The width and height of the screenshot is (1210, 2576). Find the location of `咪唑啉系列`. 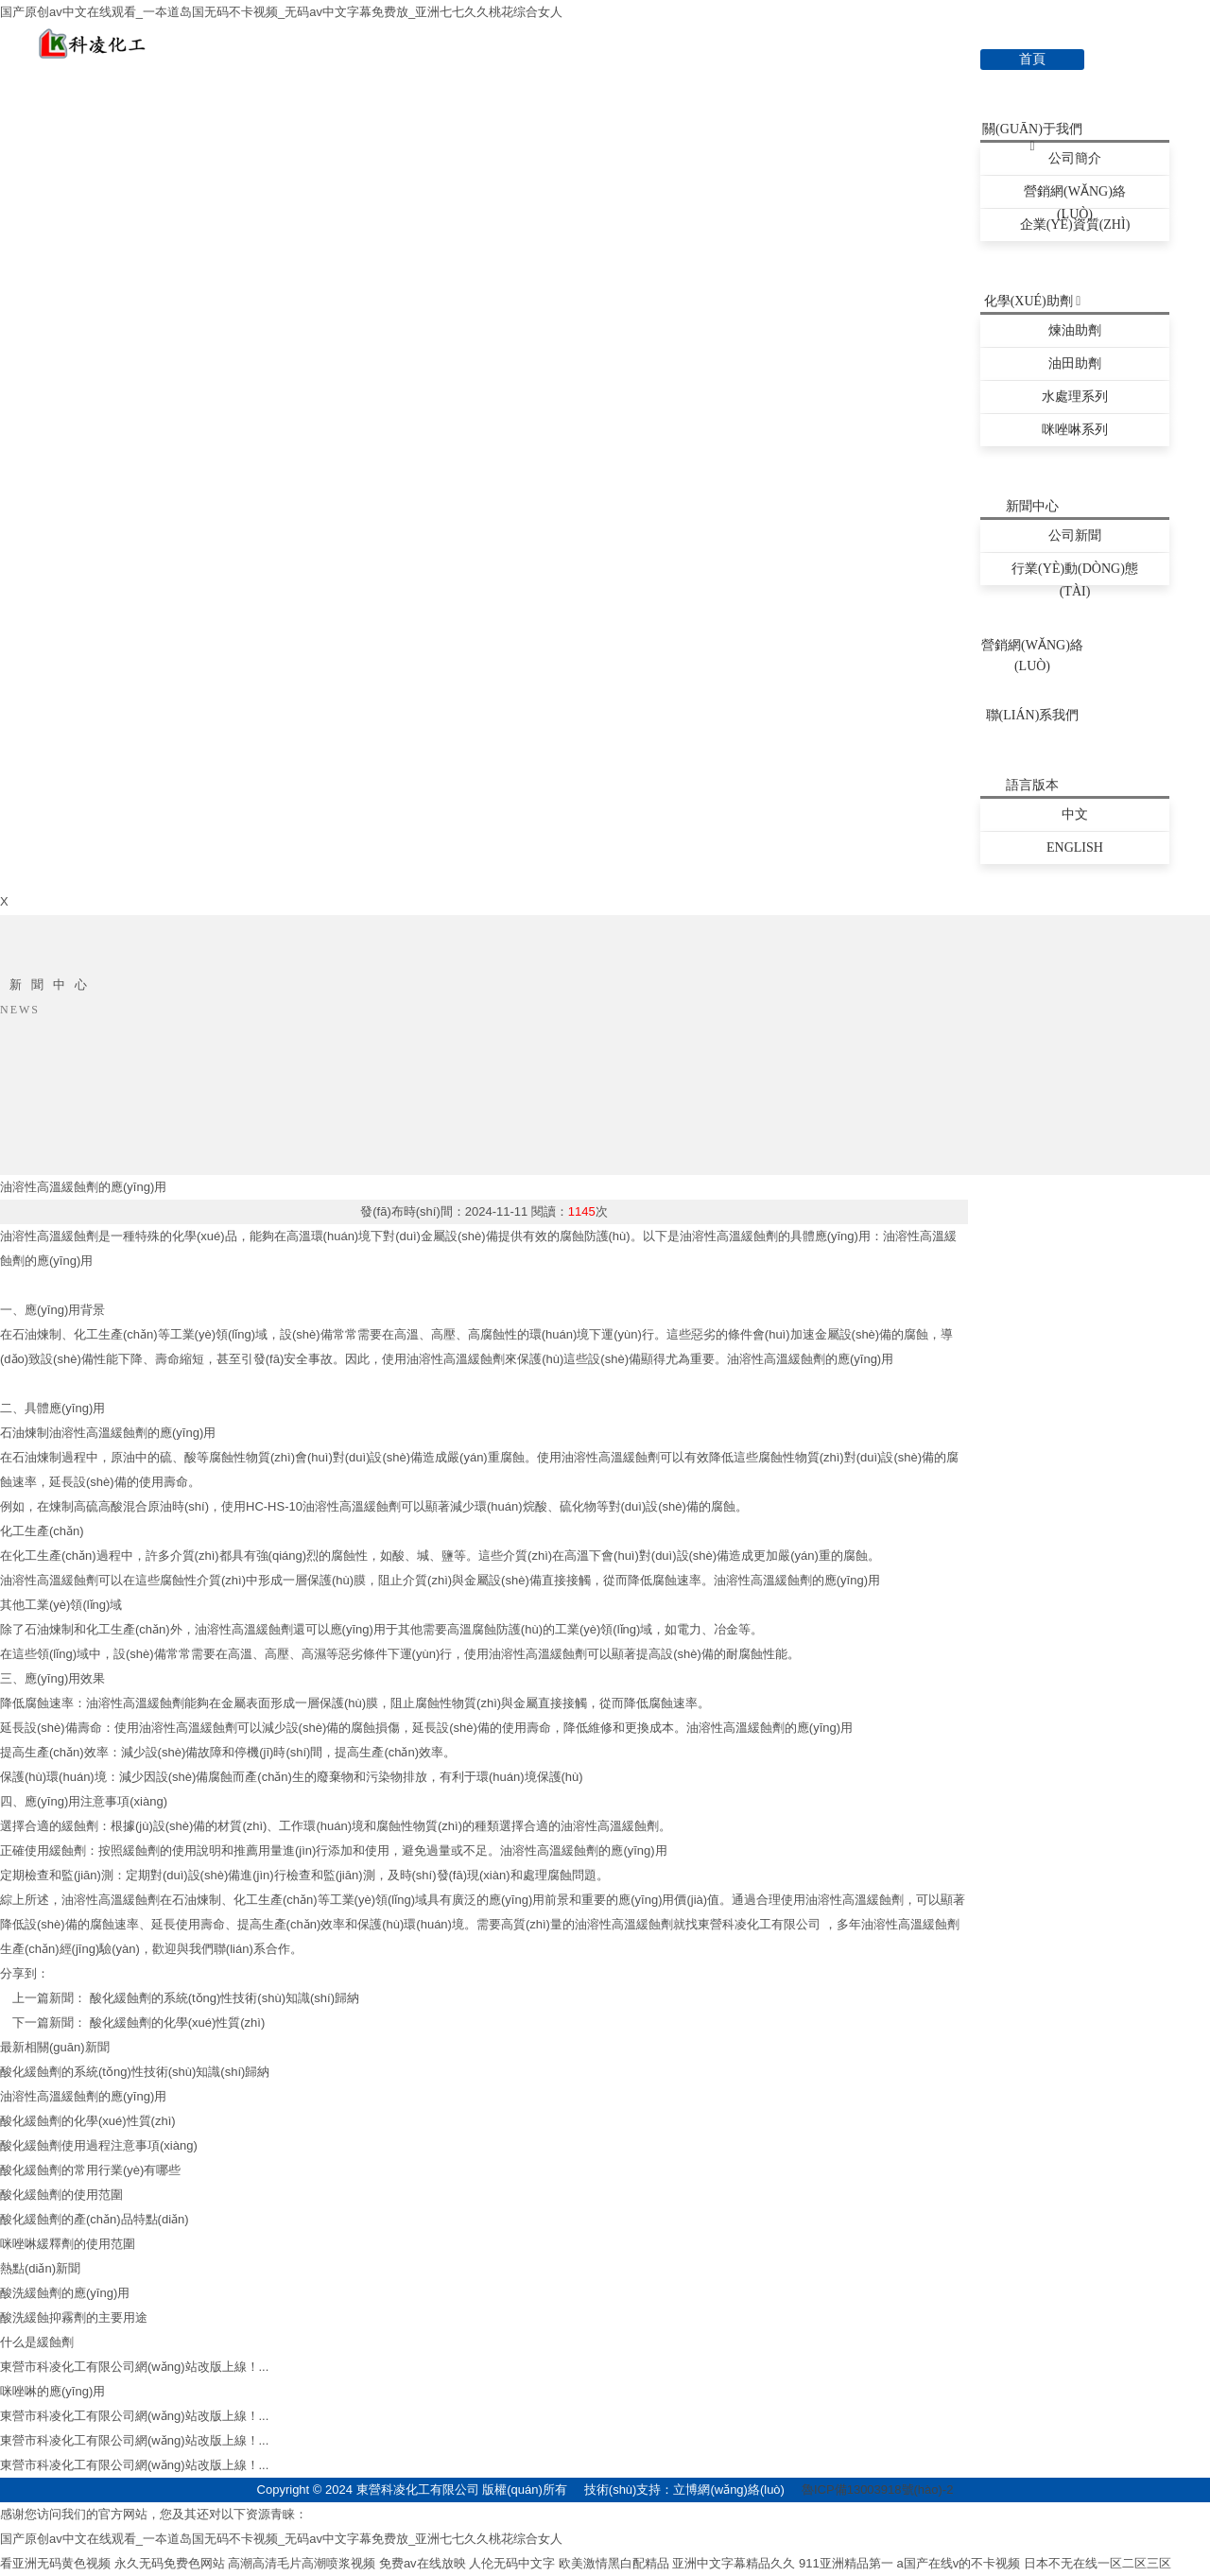

咪唑啉系列 is located at coordinates (1075, 430).